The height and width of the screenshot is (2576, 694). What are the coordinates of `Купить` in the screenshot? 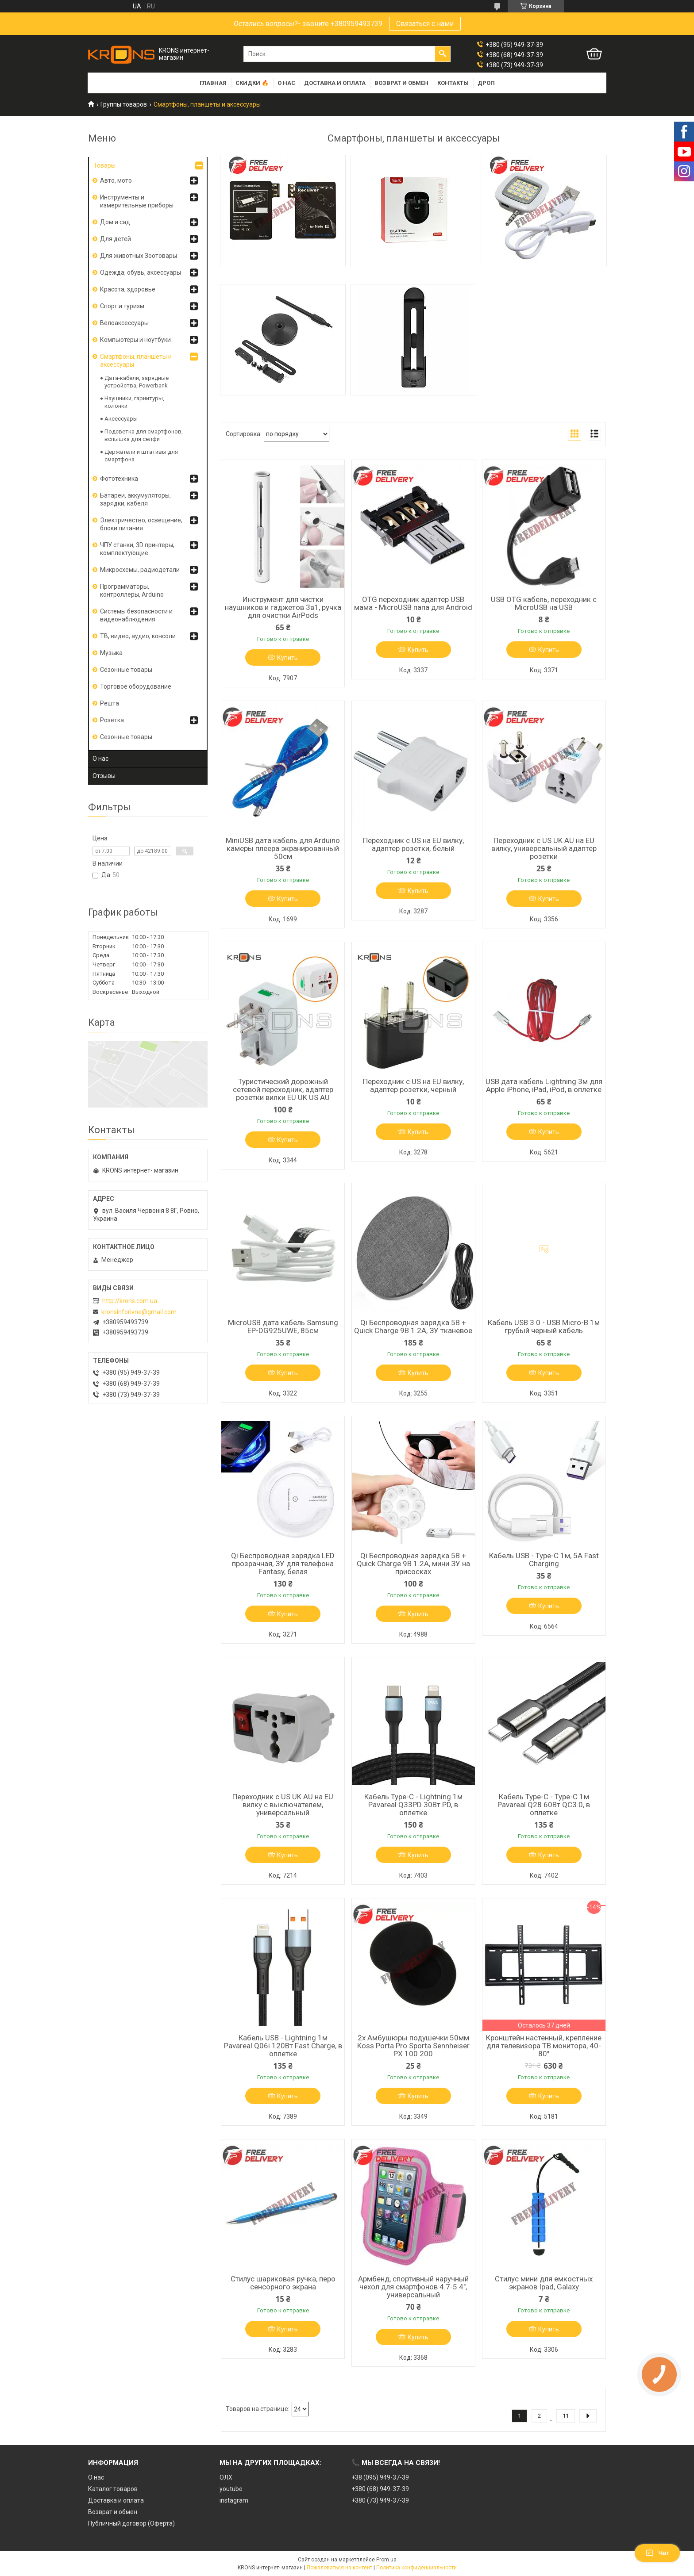 It's located at (287, 657).